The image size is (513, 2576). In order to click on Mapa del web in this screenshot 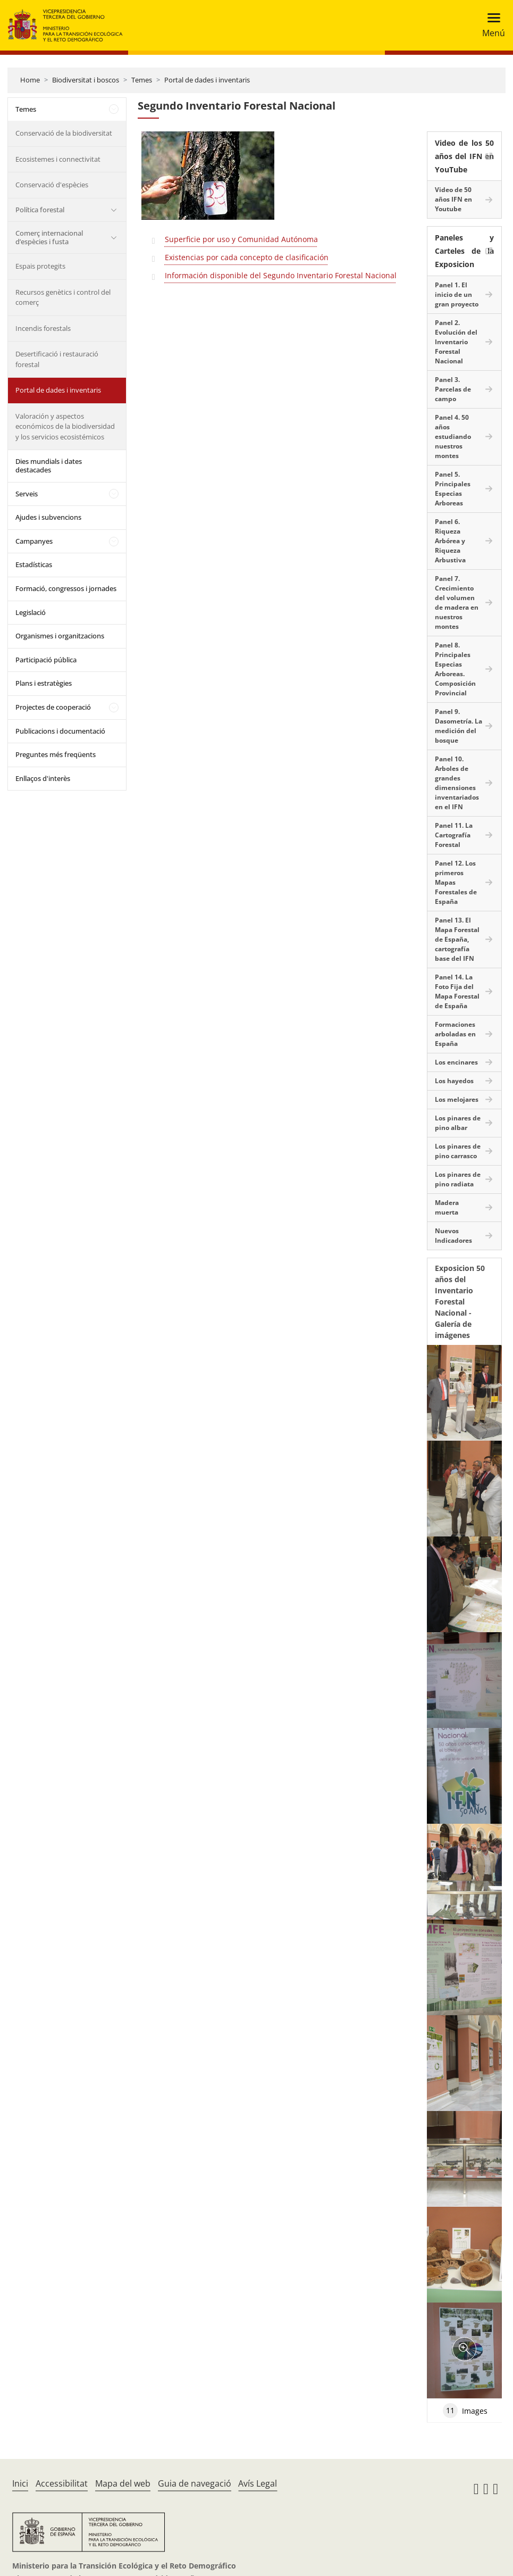, I will do `click(122, 2483)`.